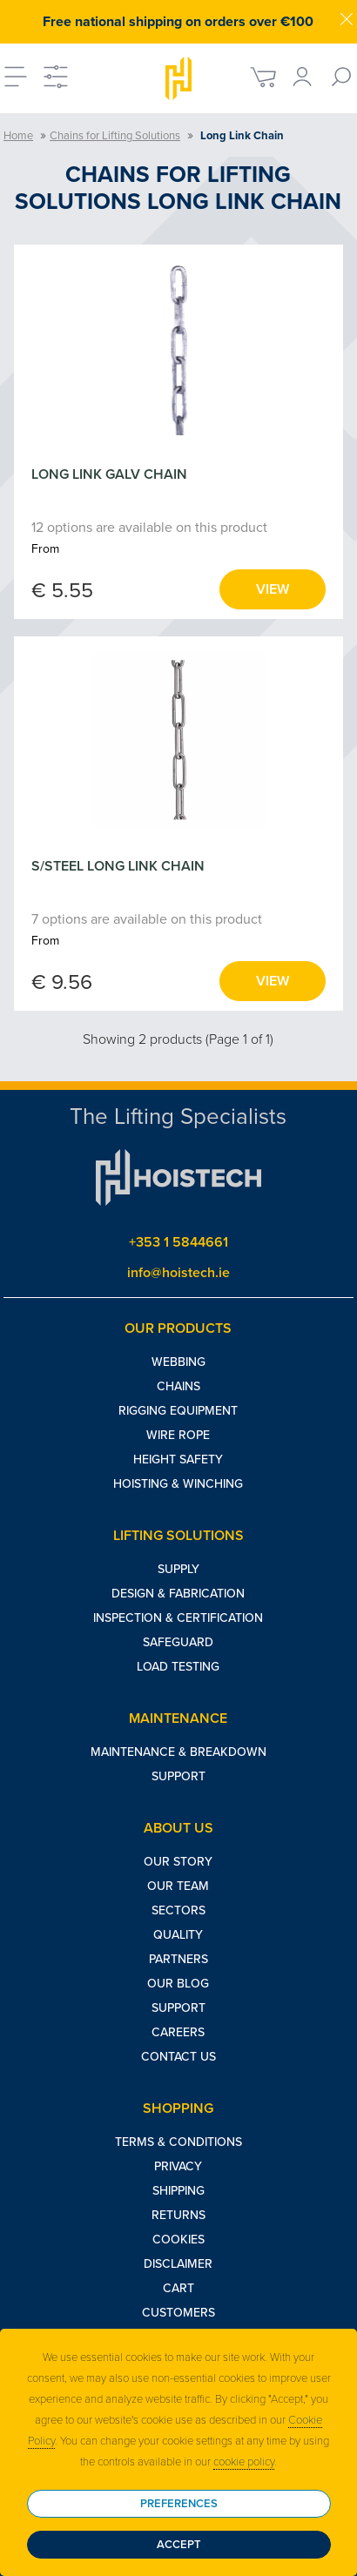  Describe the element at coordinates (178, 1386) in the screenshot. I see `Chains` at that location.